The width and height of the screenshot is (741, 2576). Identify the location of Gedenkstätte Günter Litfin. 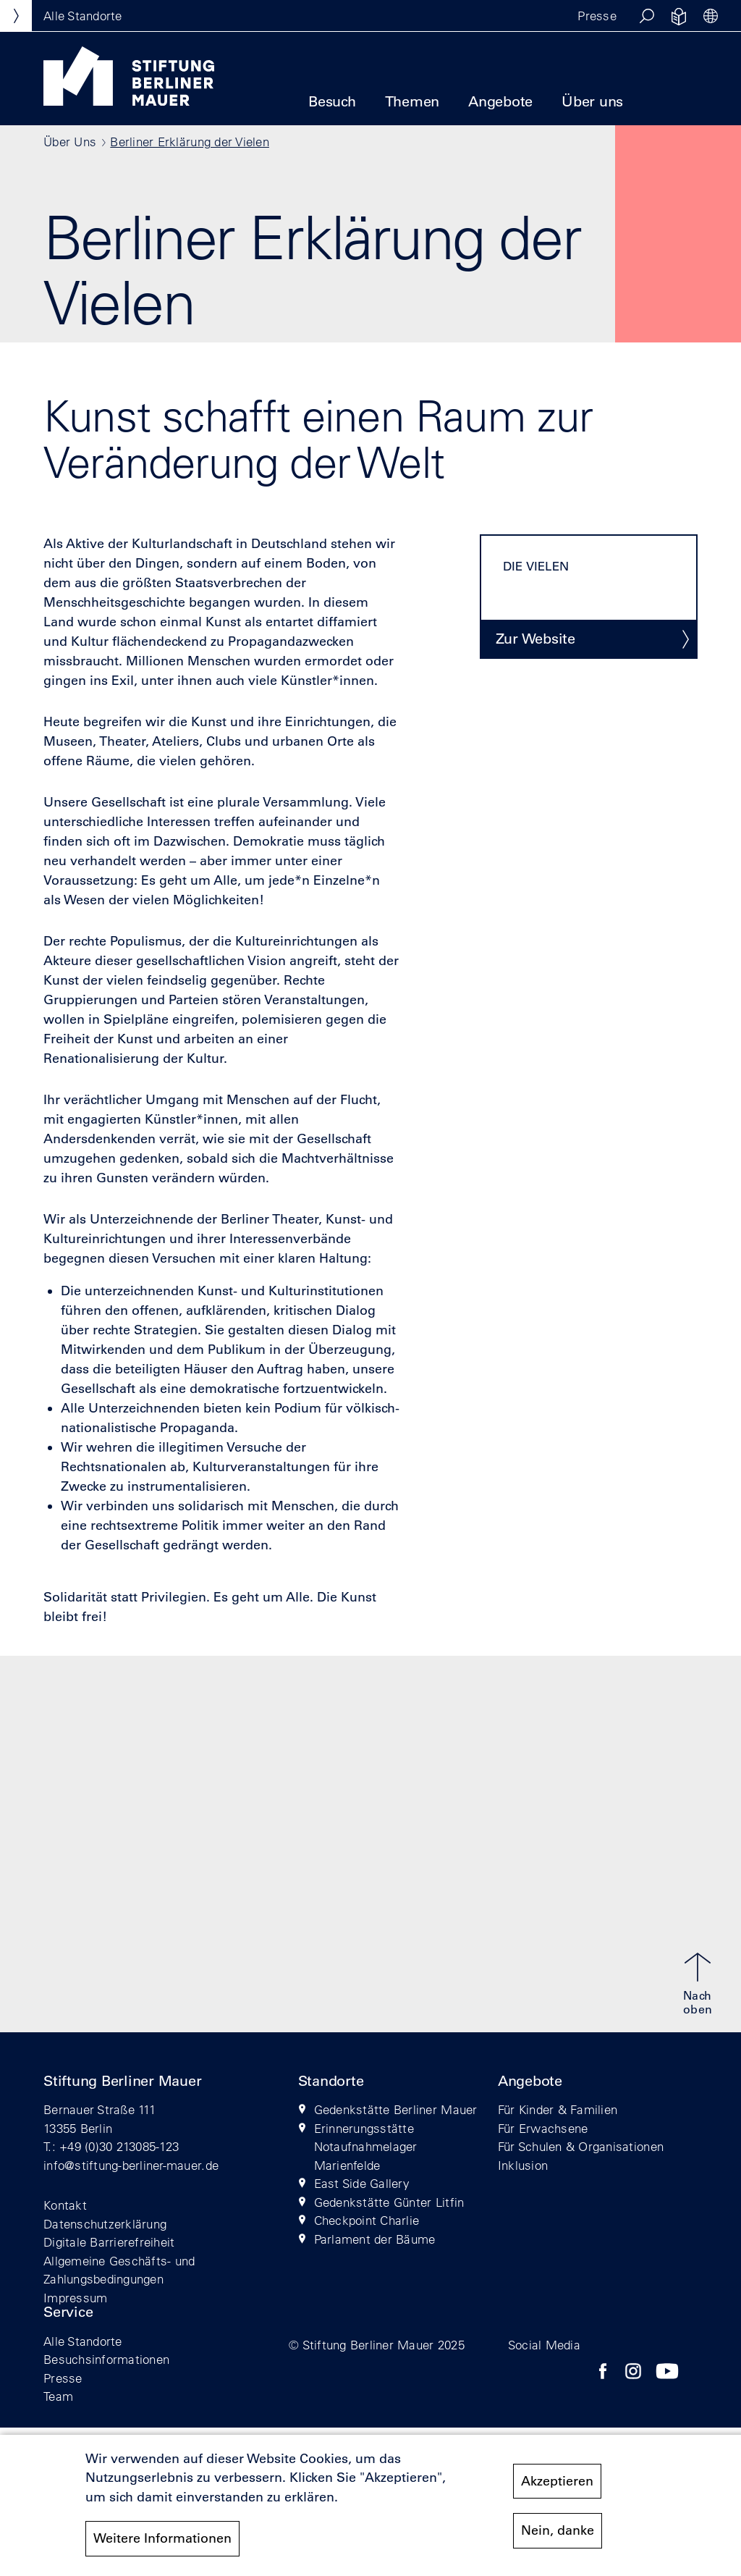
(389, 2202).